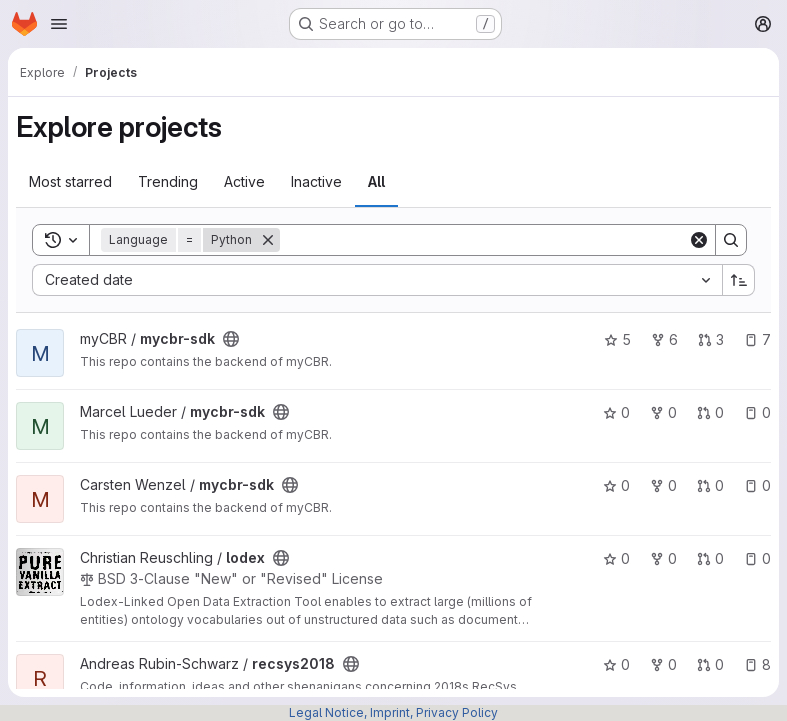  Describe the element at coordinates (757, 558) in the screenshot. I see `0 [lodex has 0 open issues]` at that location.